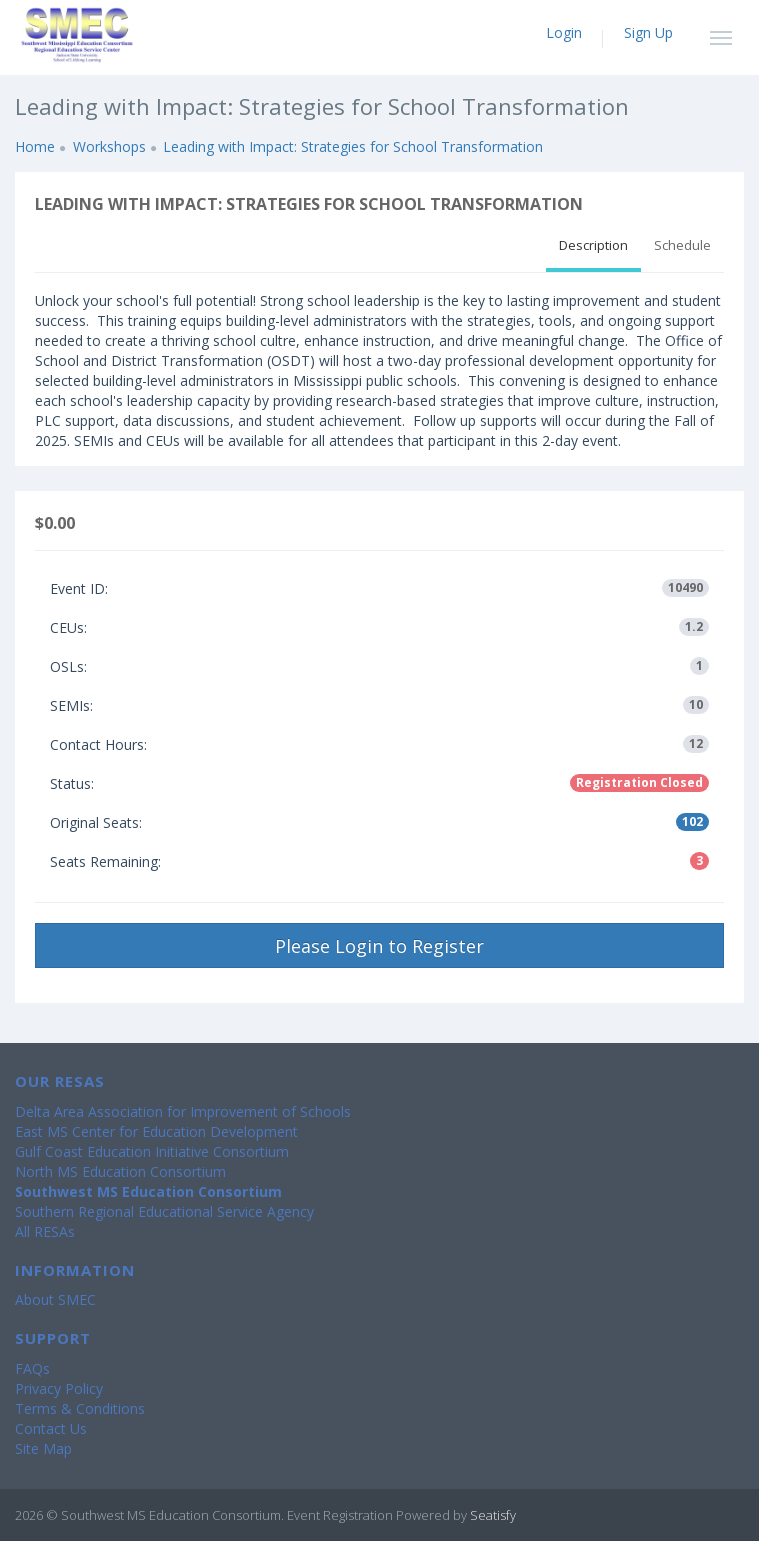  Describe the element at coordinates (593, 245) in the screenshot. I see `Description` at that location.